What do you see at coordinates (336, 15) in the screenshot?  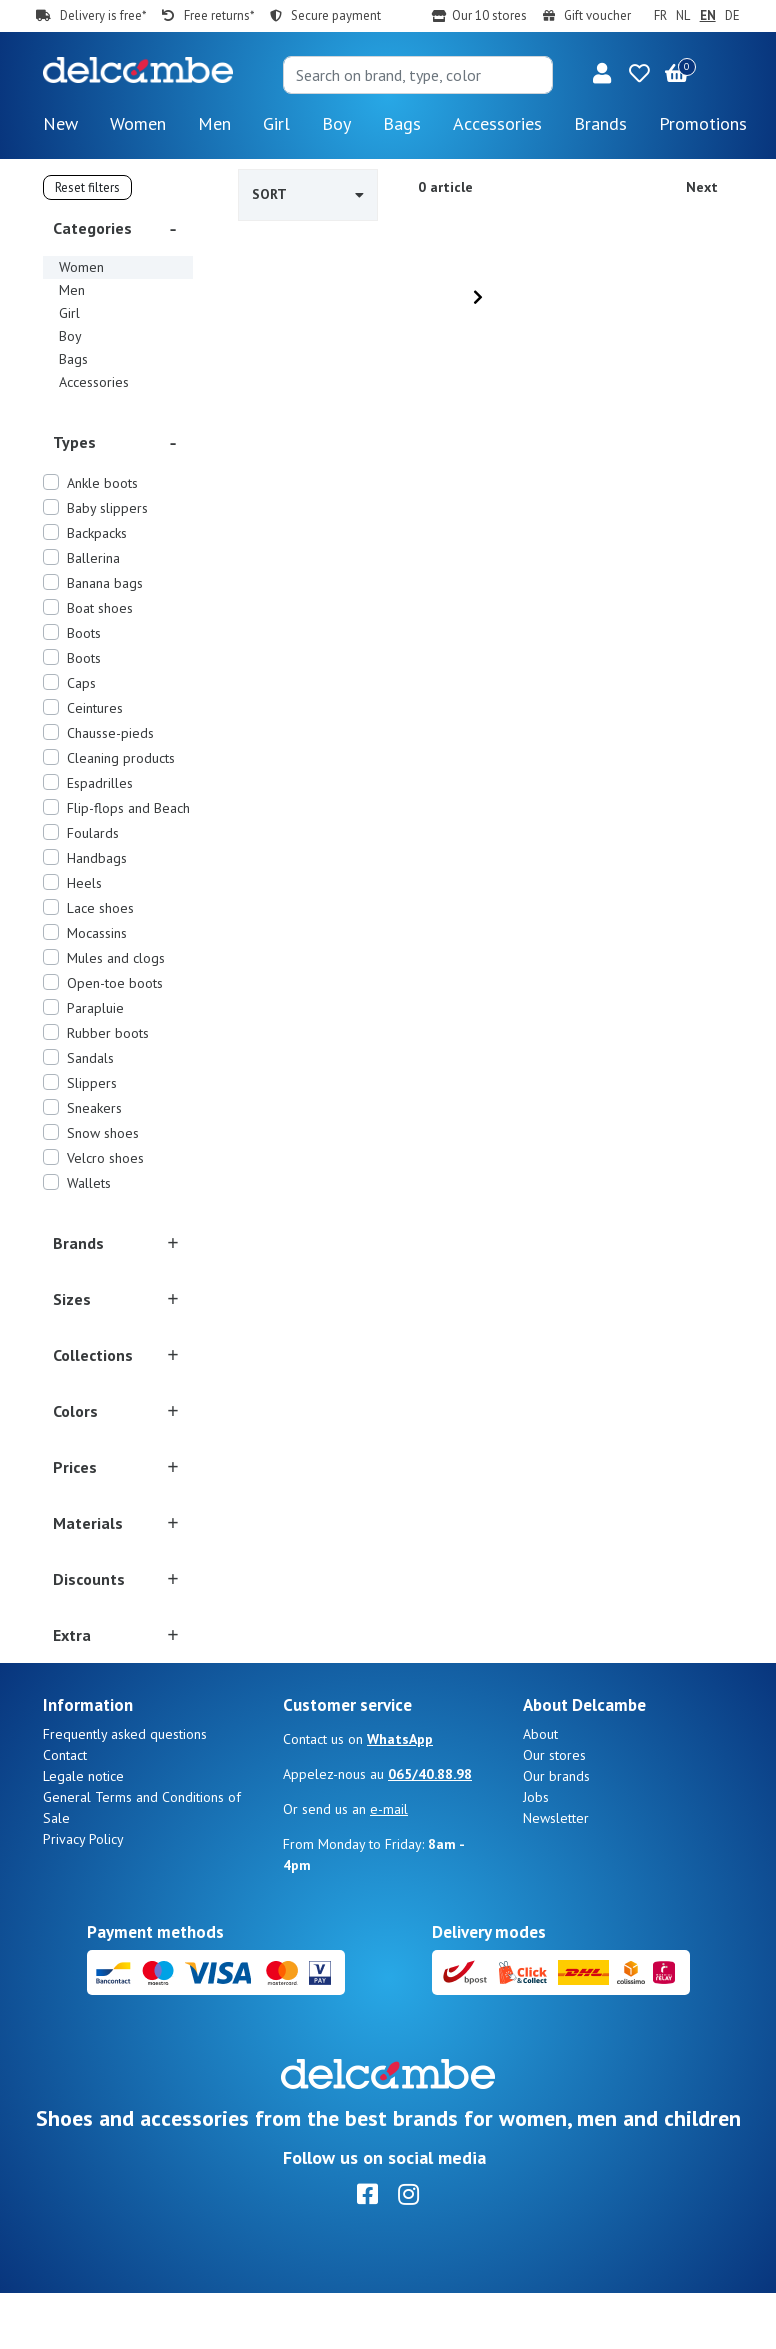 I see `Secure payment` at bounding box center [336, 15].